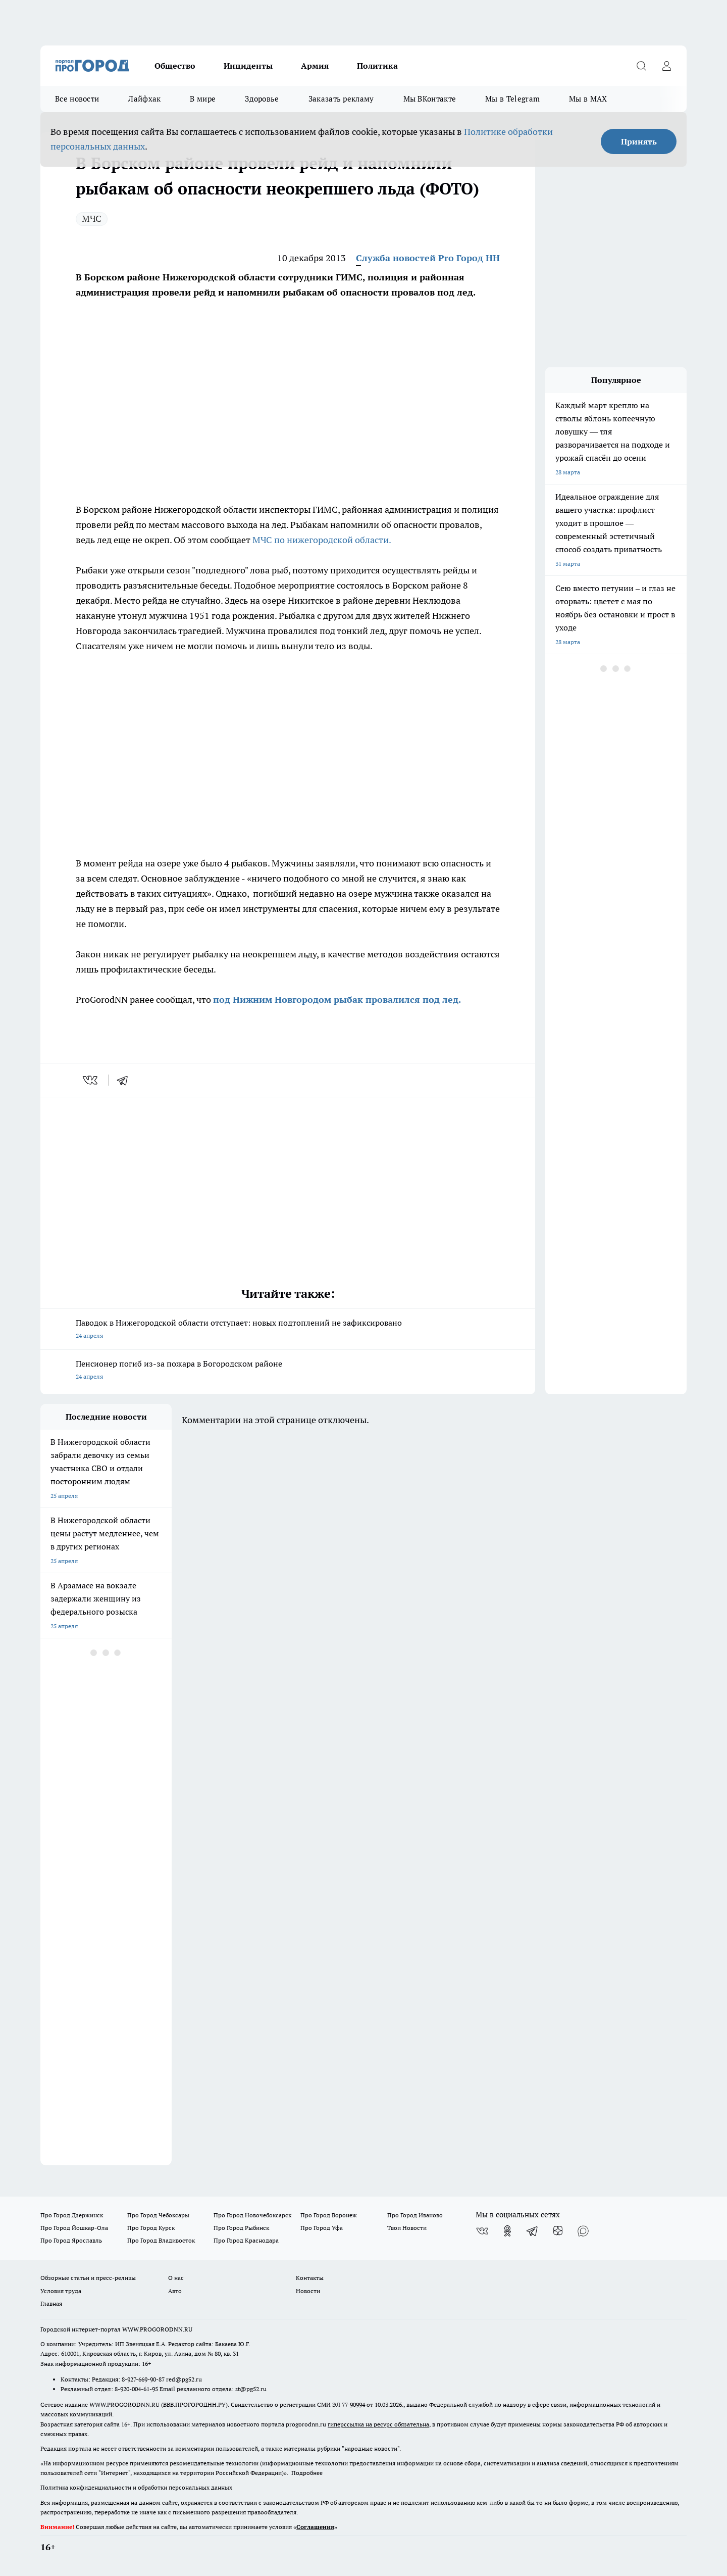  Describe the element at coordinates (288, 1330) in the screenshot. I see `Паводок в Нижегородской области отступает: новых подтоплений не зафиксировано` at that location.